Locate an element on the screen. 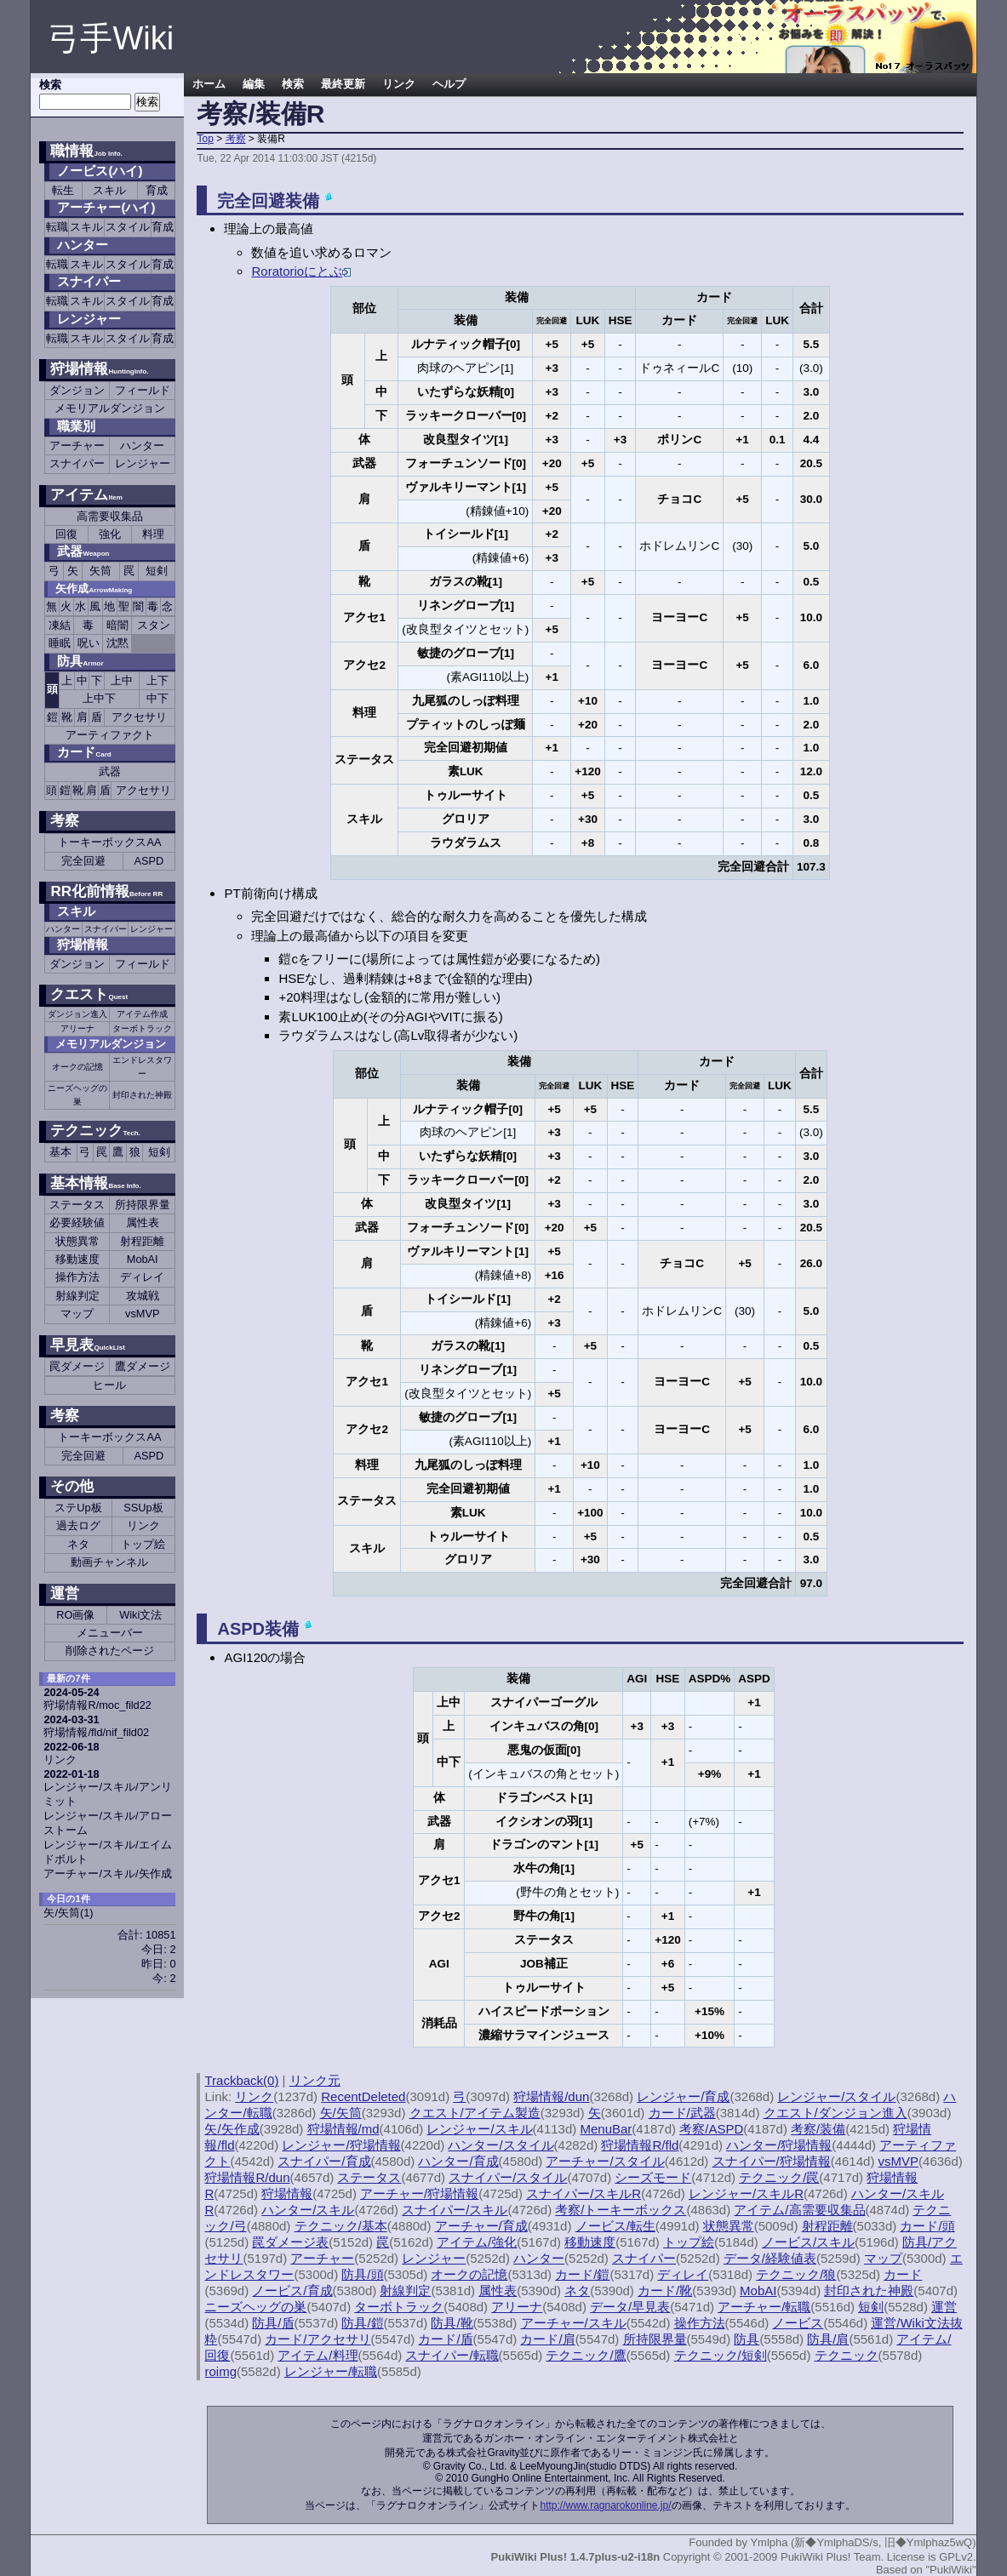  レンジャー is located at coordinates (89, 318).